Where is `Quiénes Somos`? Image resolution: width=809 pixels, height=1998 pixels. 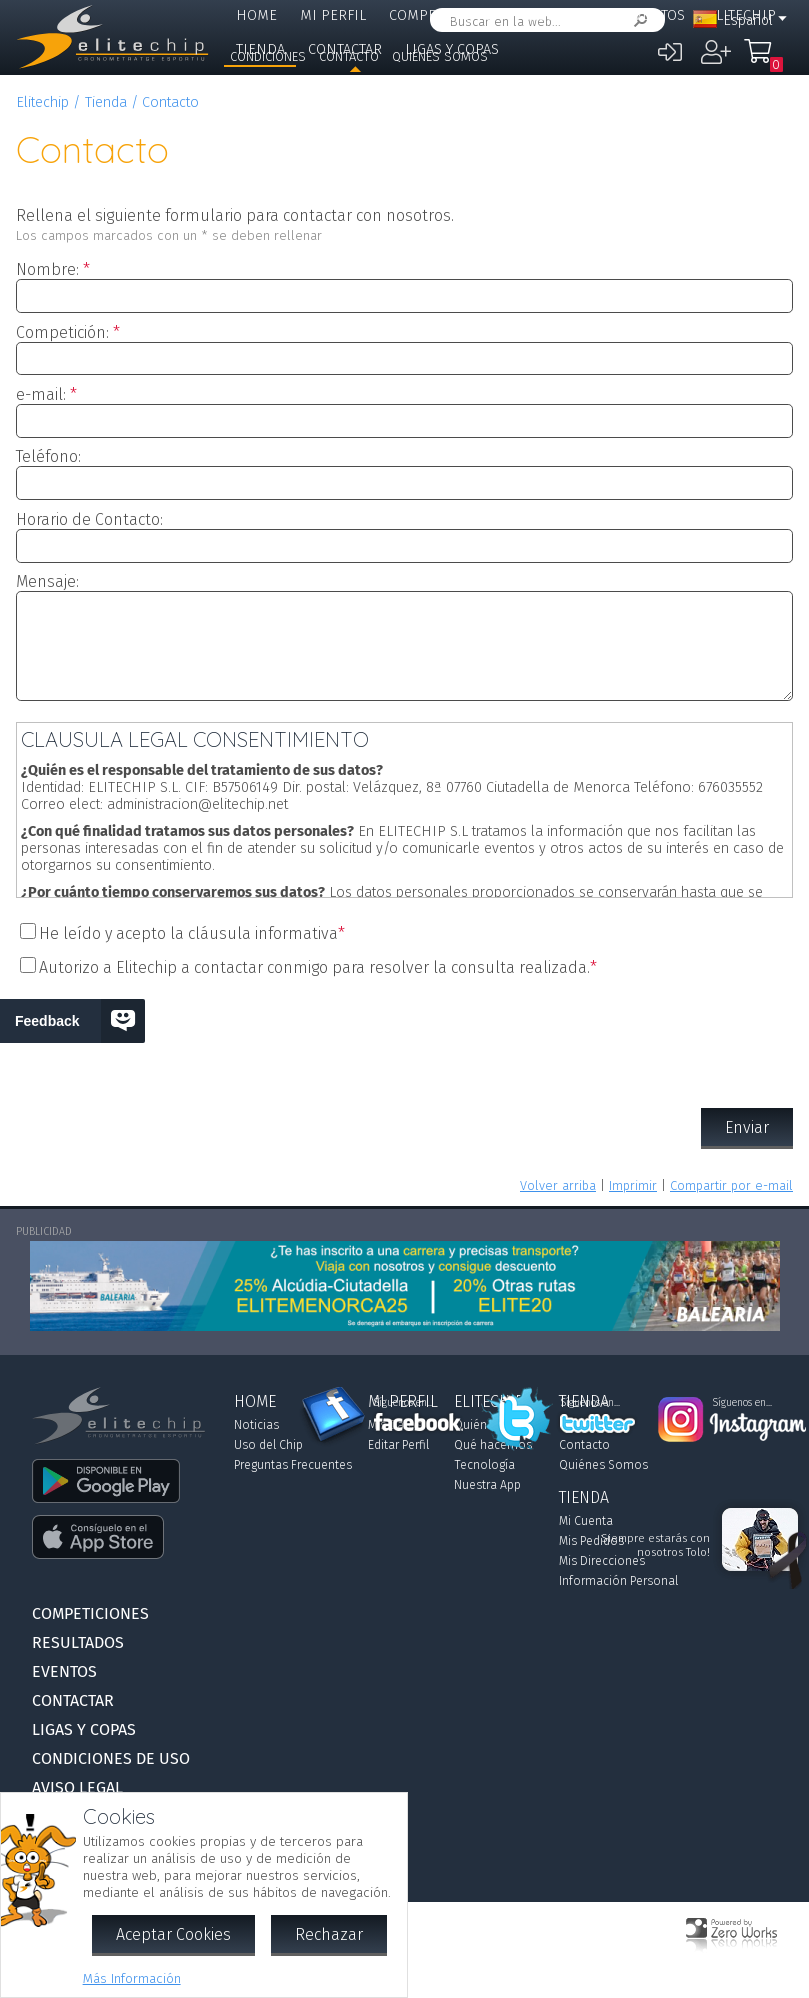
Quiénes Somos is located at coordinates (440, 56).